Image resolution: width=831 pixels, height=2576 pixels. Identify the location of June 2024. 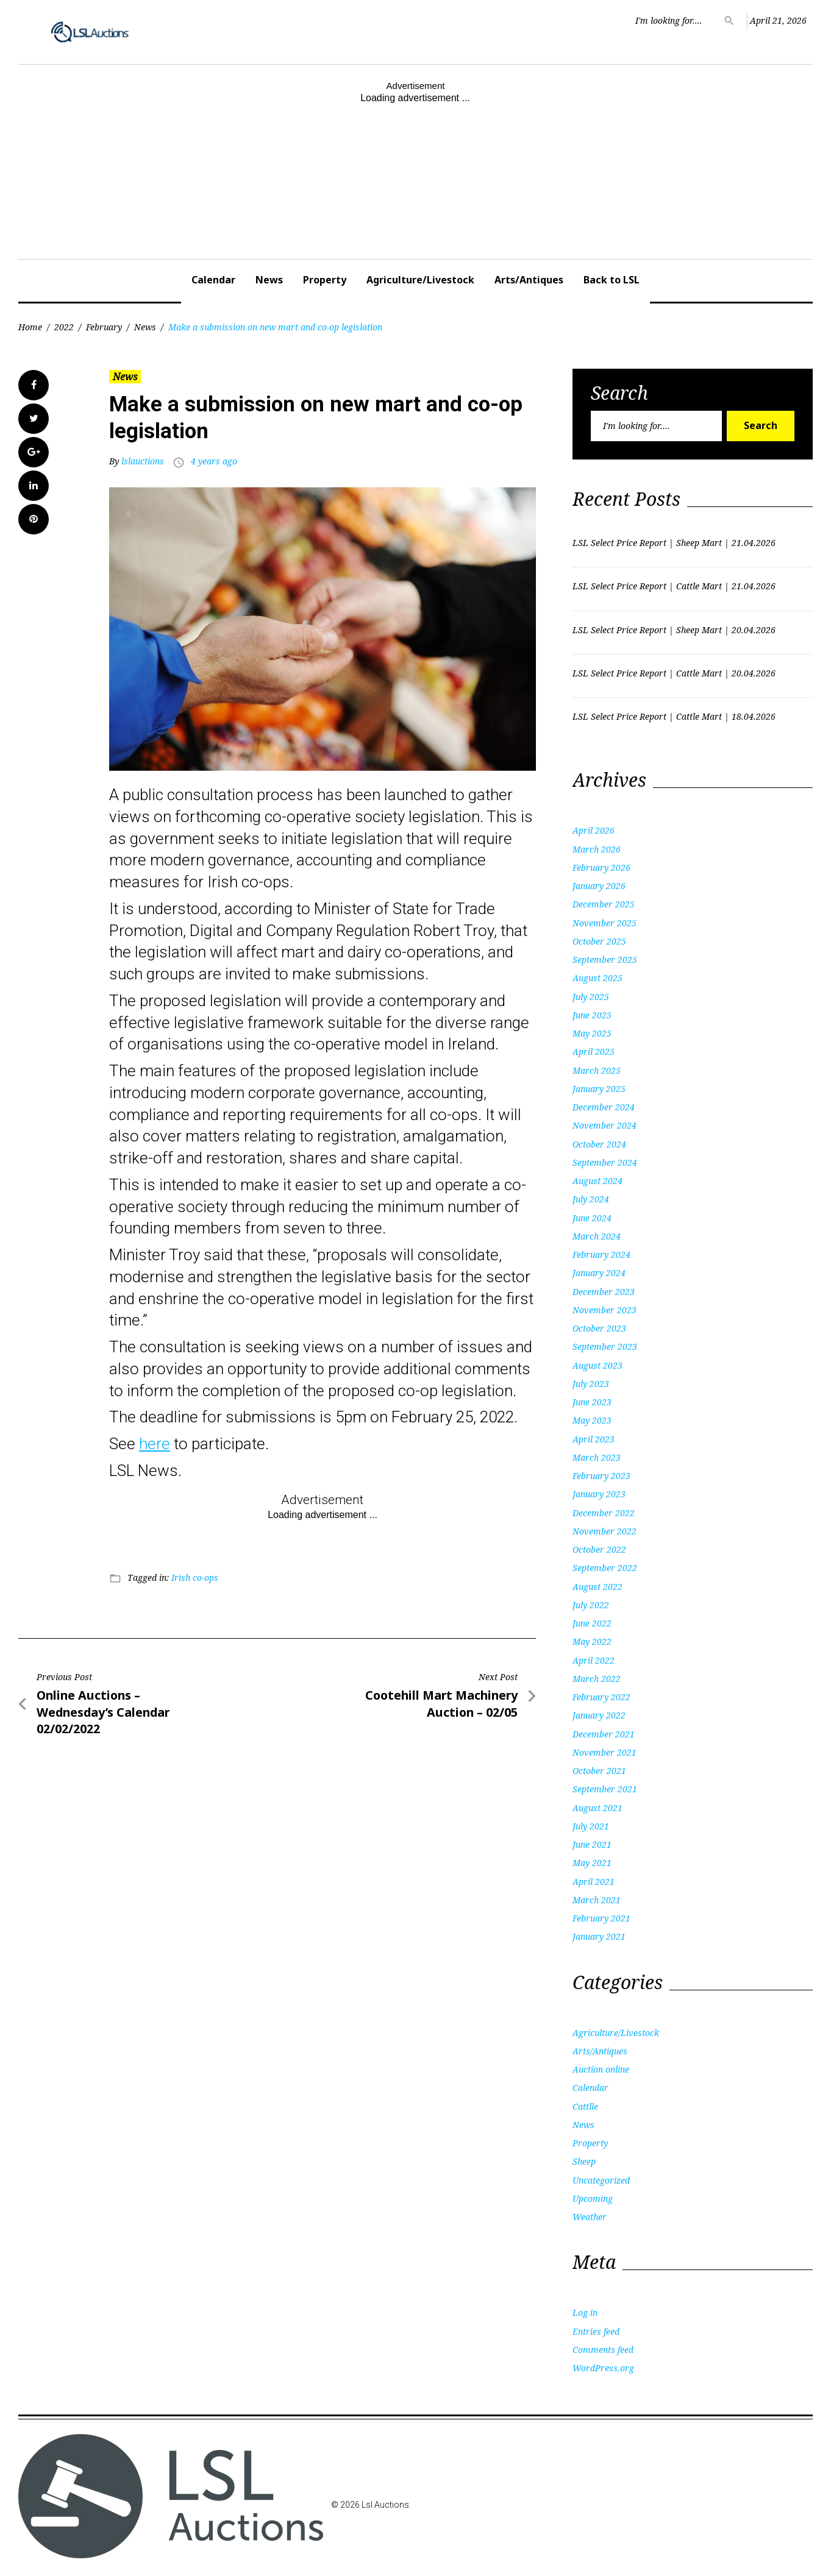
(592, 1218).